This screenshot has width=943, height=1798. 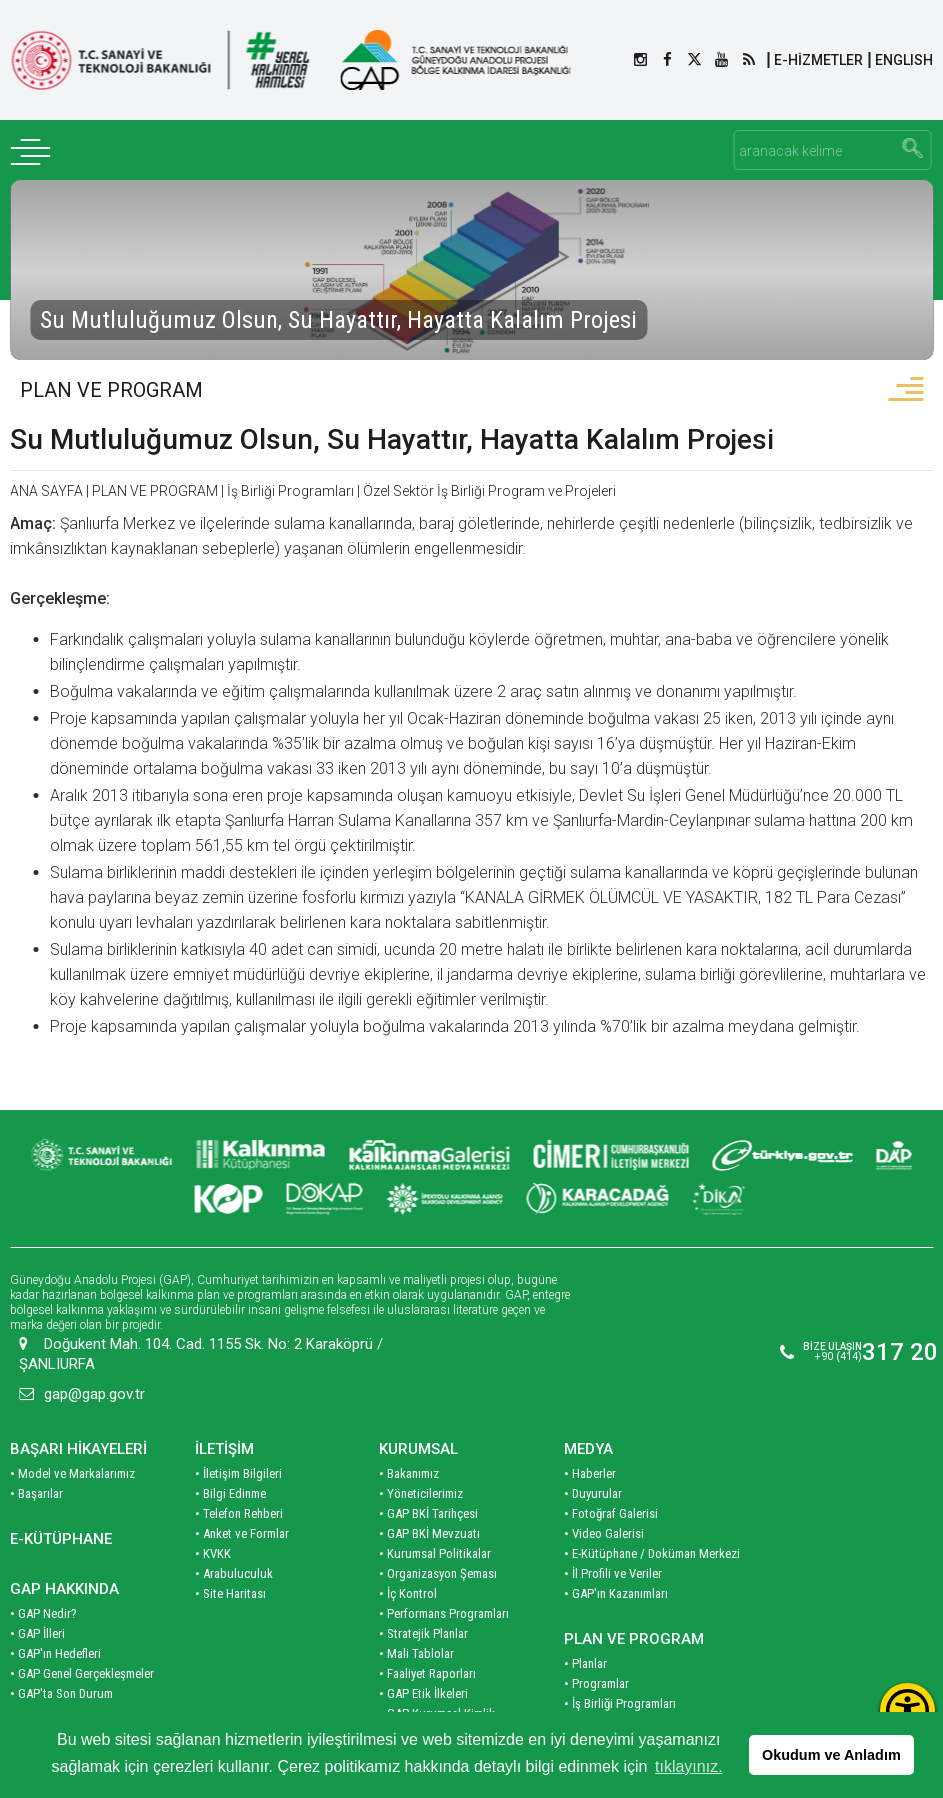 I want to click on • GAP BKİ Mevzuatı, so click(x=429, y=1512).